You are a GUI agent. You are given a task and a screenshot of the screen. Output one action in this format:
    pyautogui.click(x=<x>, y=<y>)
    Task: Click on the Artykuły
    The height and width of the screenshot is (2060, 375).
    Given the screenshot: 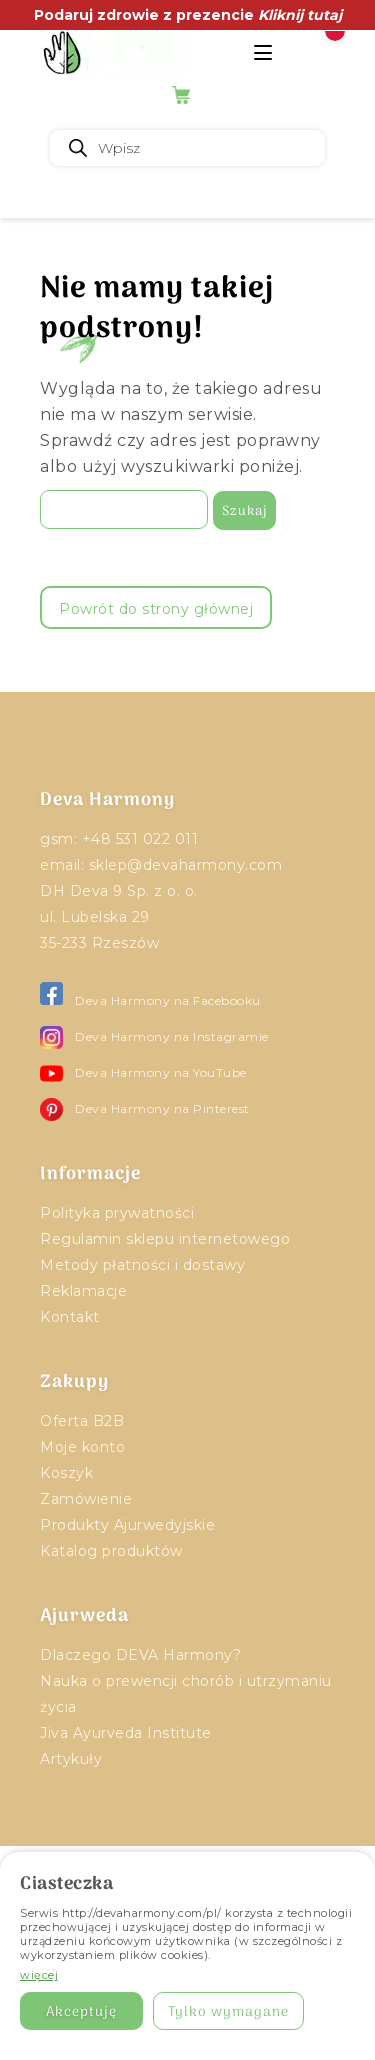 What is the action you would take?
    pyautogui.click(x=71, y=1759)
    